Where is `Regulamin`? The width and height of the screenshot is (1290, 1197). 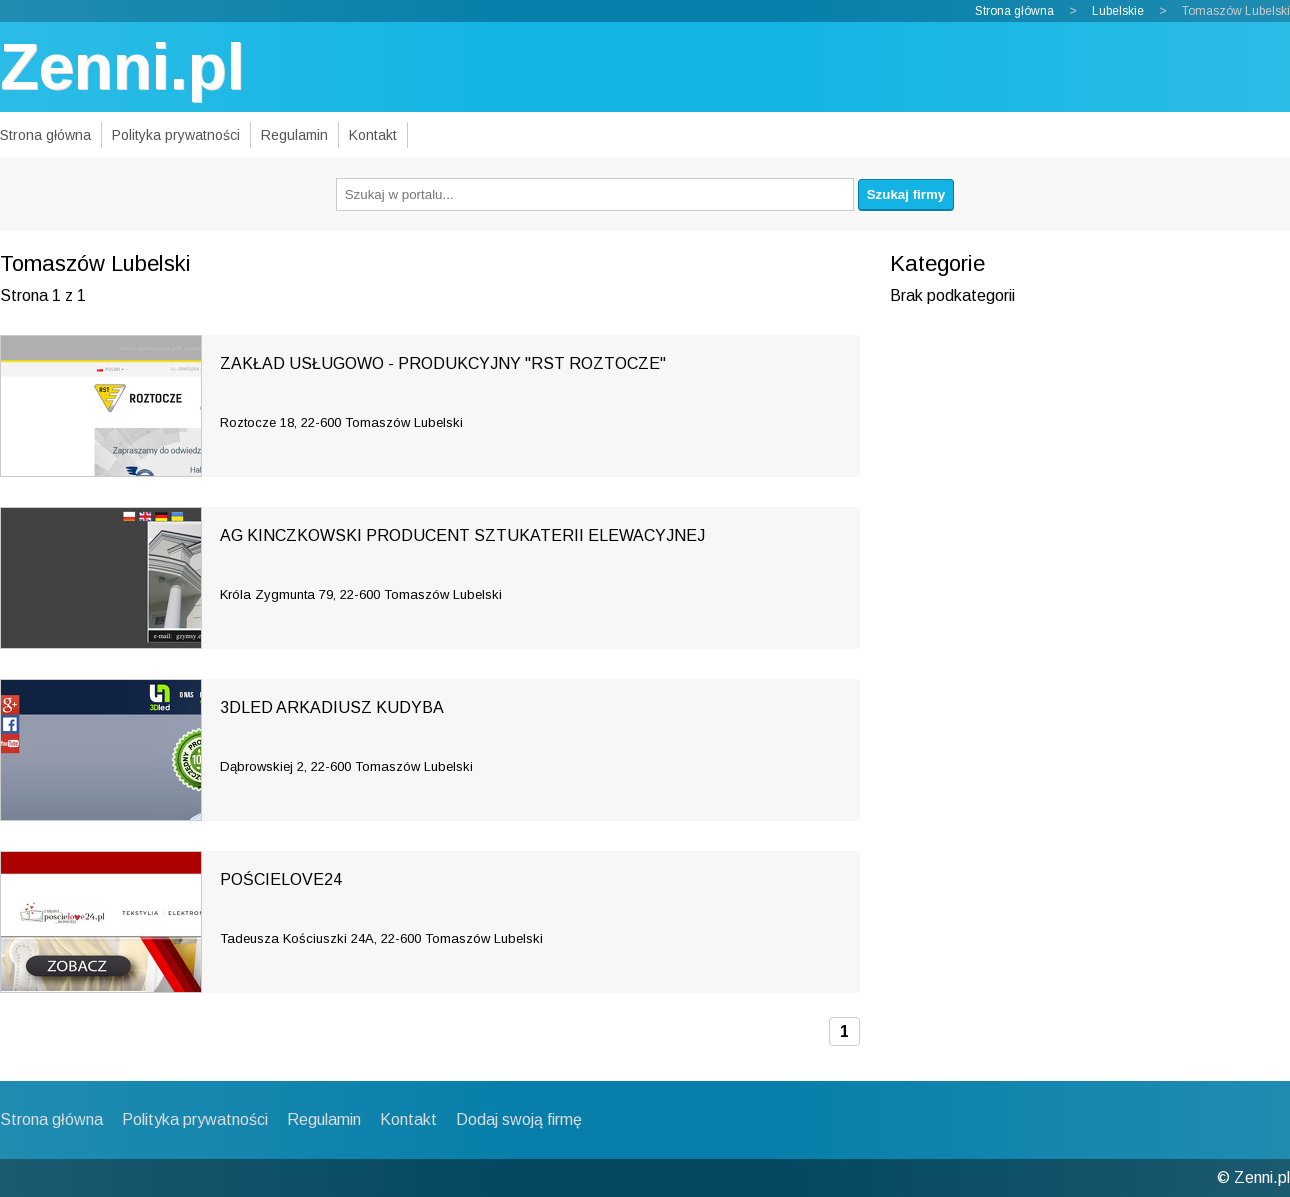 Regulamin is located at coordinates (294, 135).